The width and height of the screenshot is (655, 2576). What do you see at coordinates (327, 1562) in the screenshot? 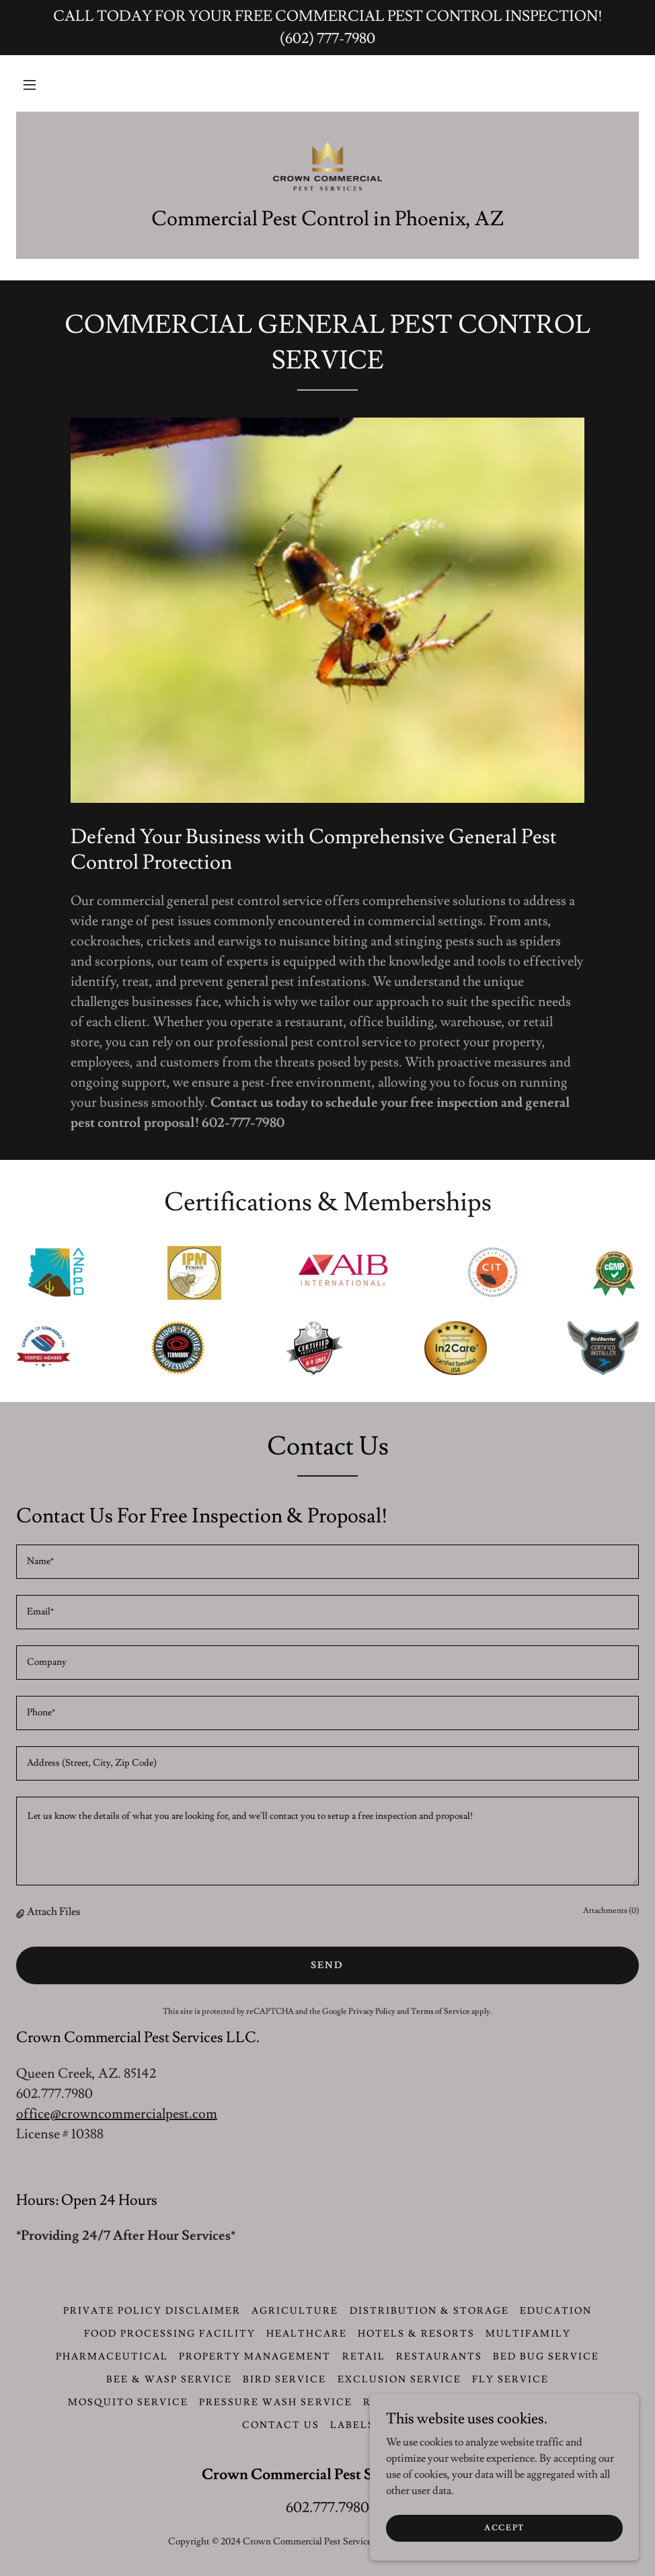
I see `[textbox]` at bounding box center [327, 1562].